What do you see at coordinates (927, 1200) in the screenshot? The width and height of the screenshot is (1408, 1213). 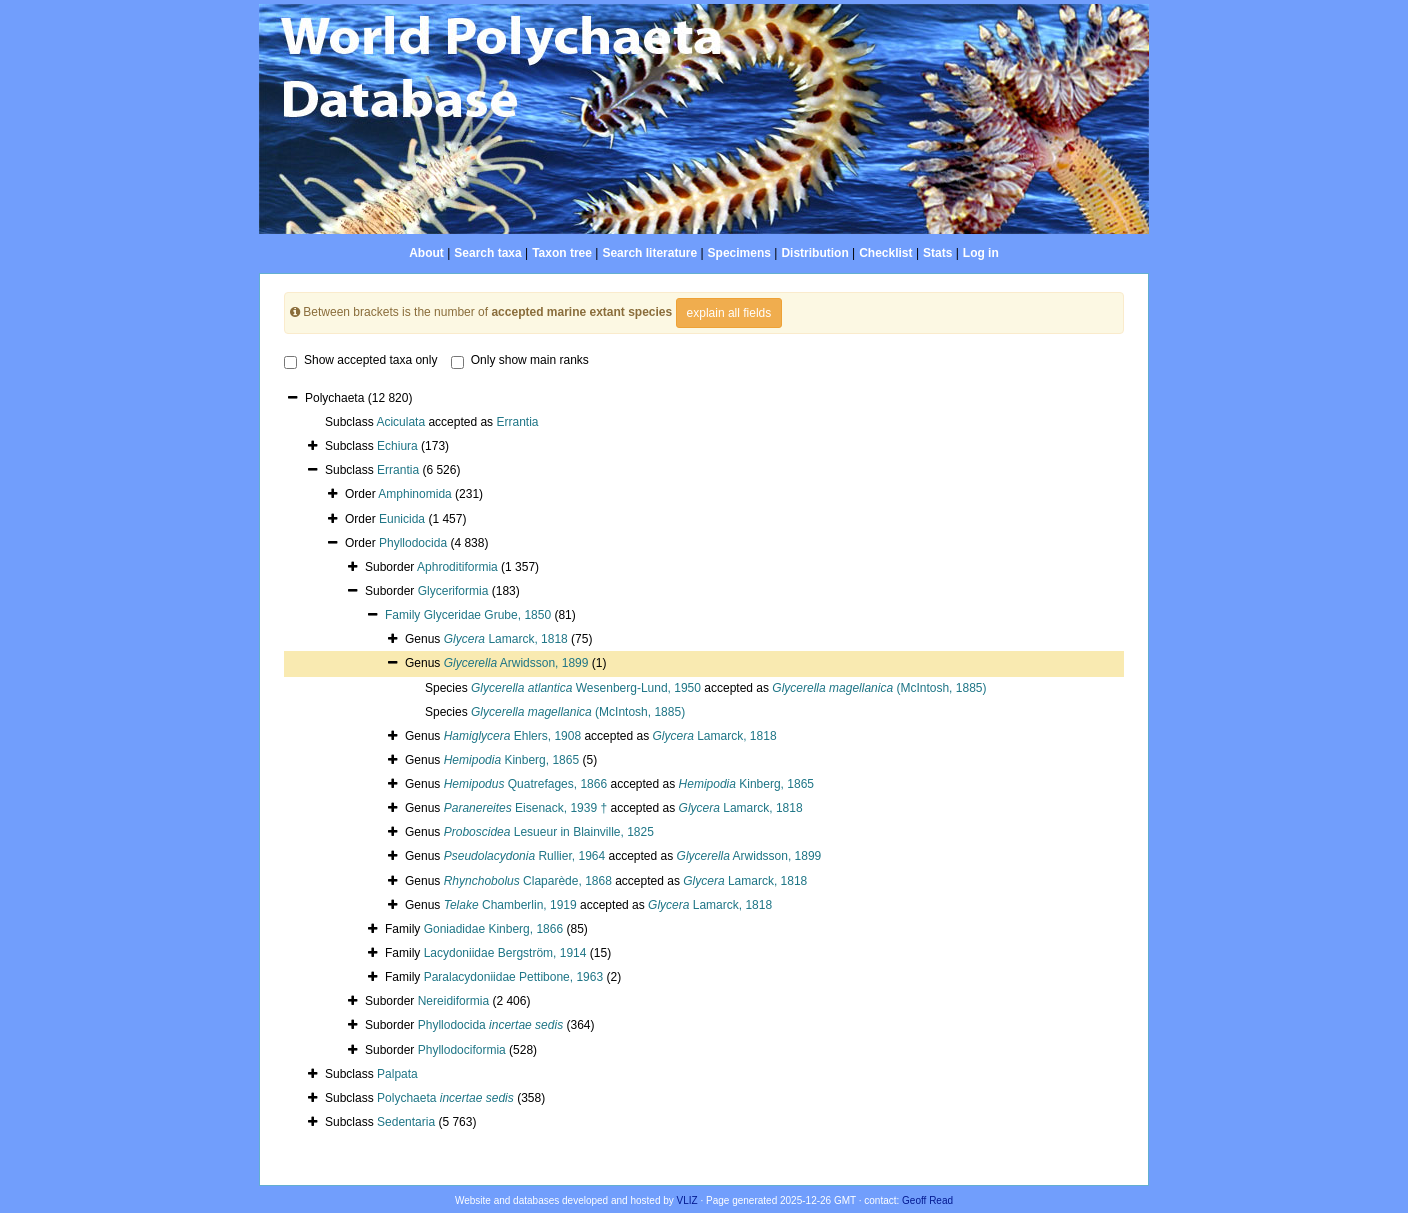 I see `Geoff Read` at bounding box center [927, 1200].